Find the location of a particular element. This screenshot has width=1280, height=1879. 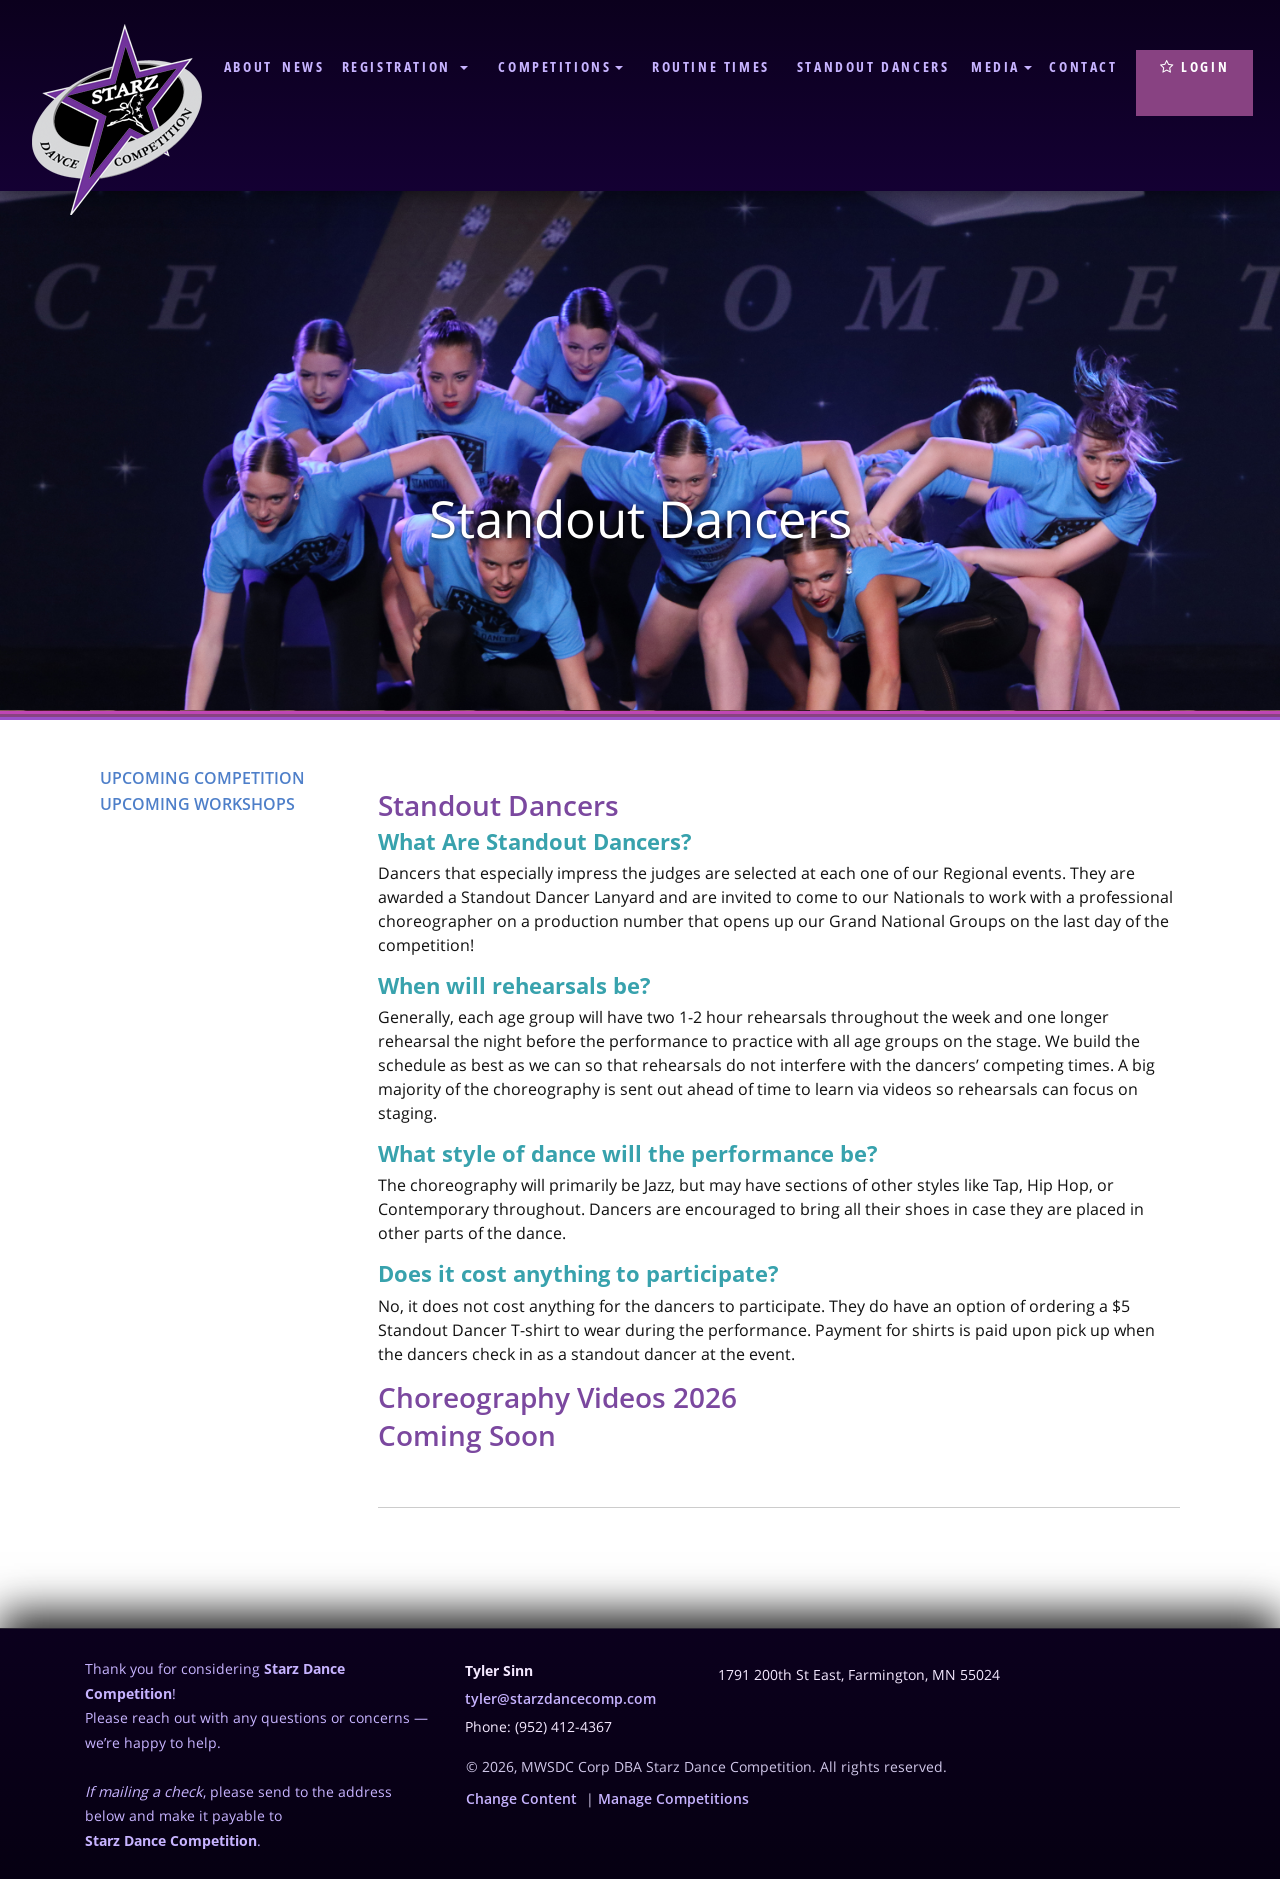

LOGIN is located at coordinates (1194, 66).